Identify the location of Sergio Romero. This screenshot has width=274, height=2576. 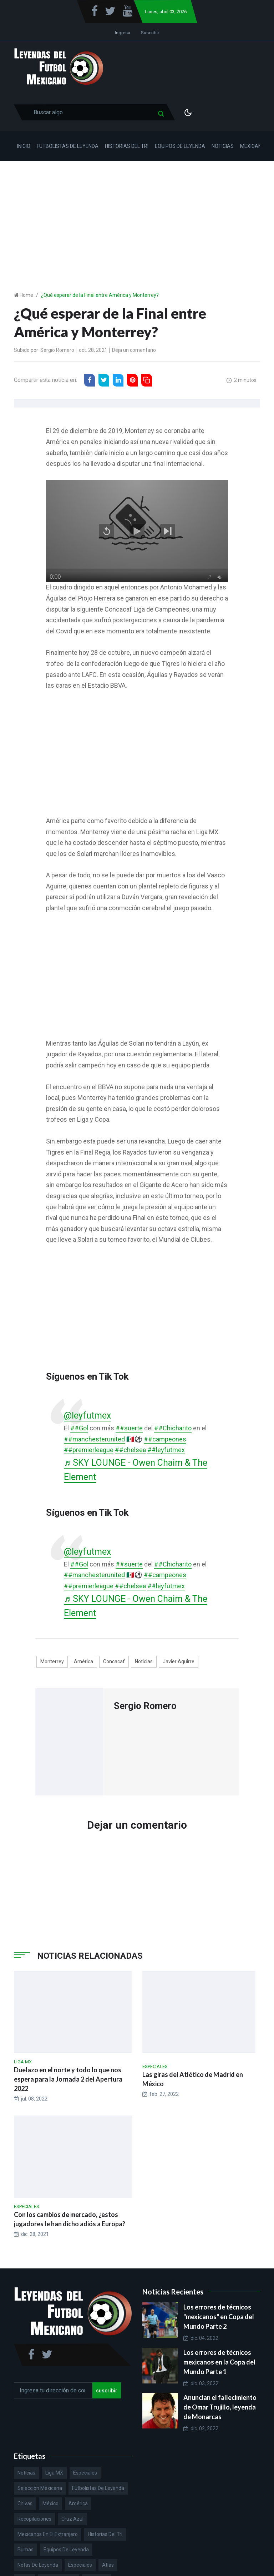
(57, 350).